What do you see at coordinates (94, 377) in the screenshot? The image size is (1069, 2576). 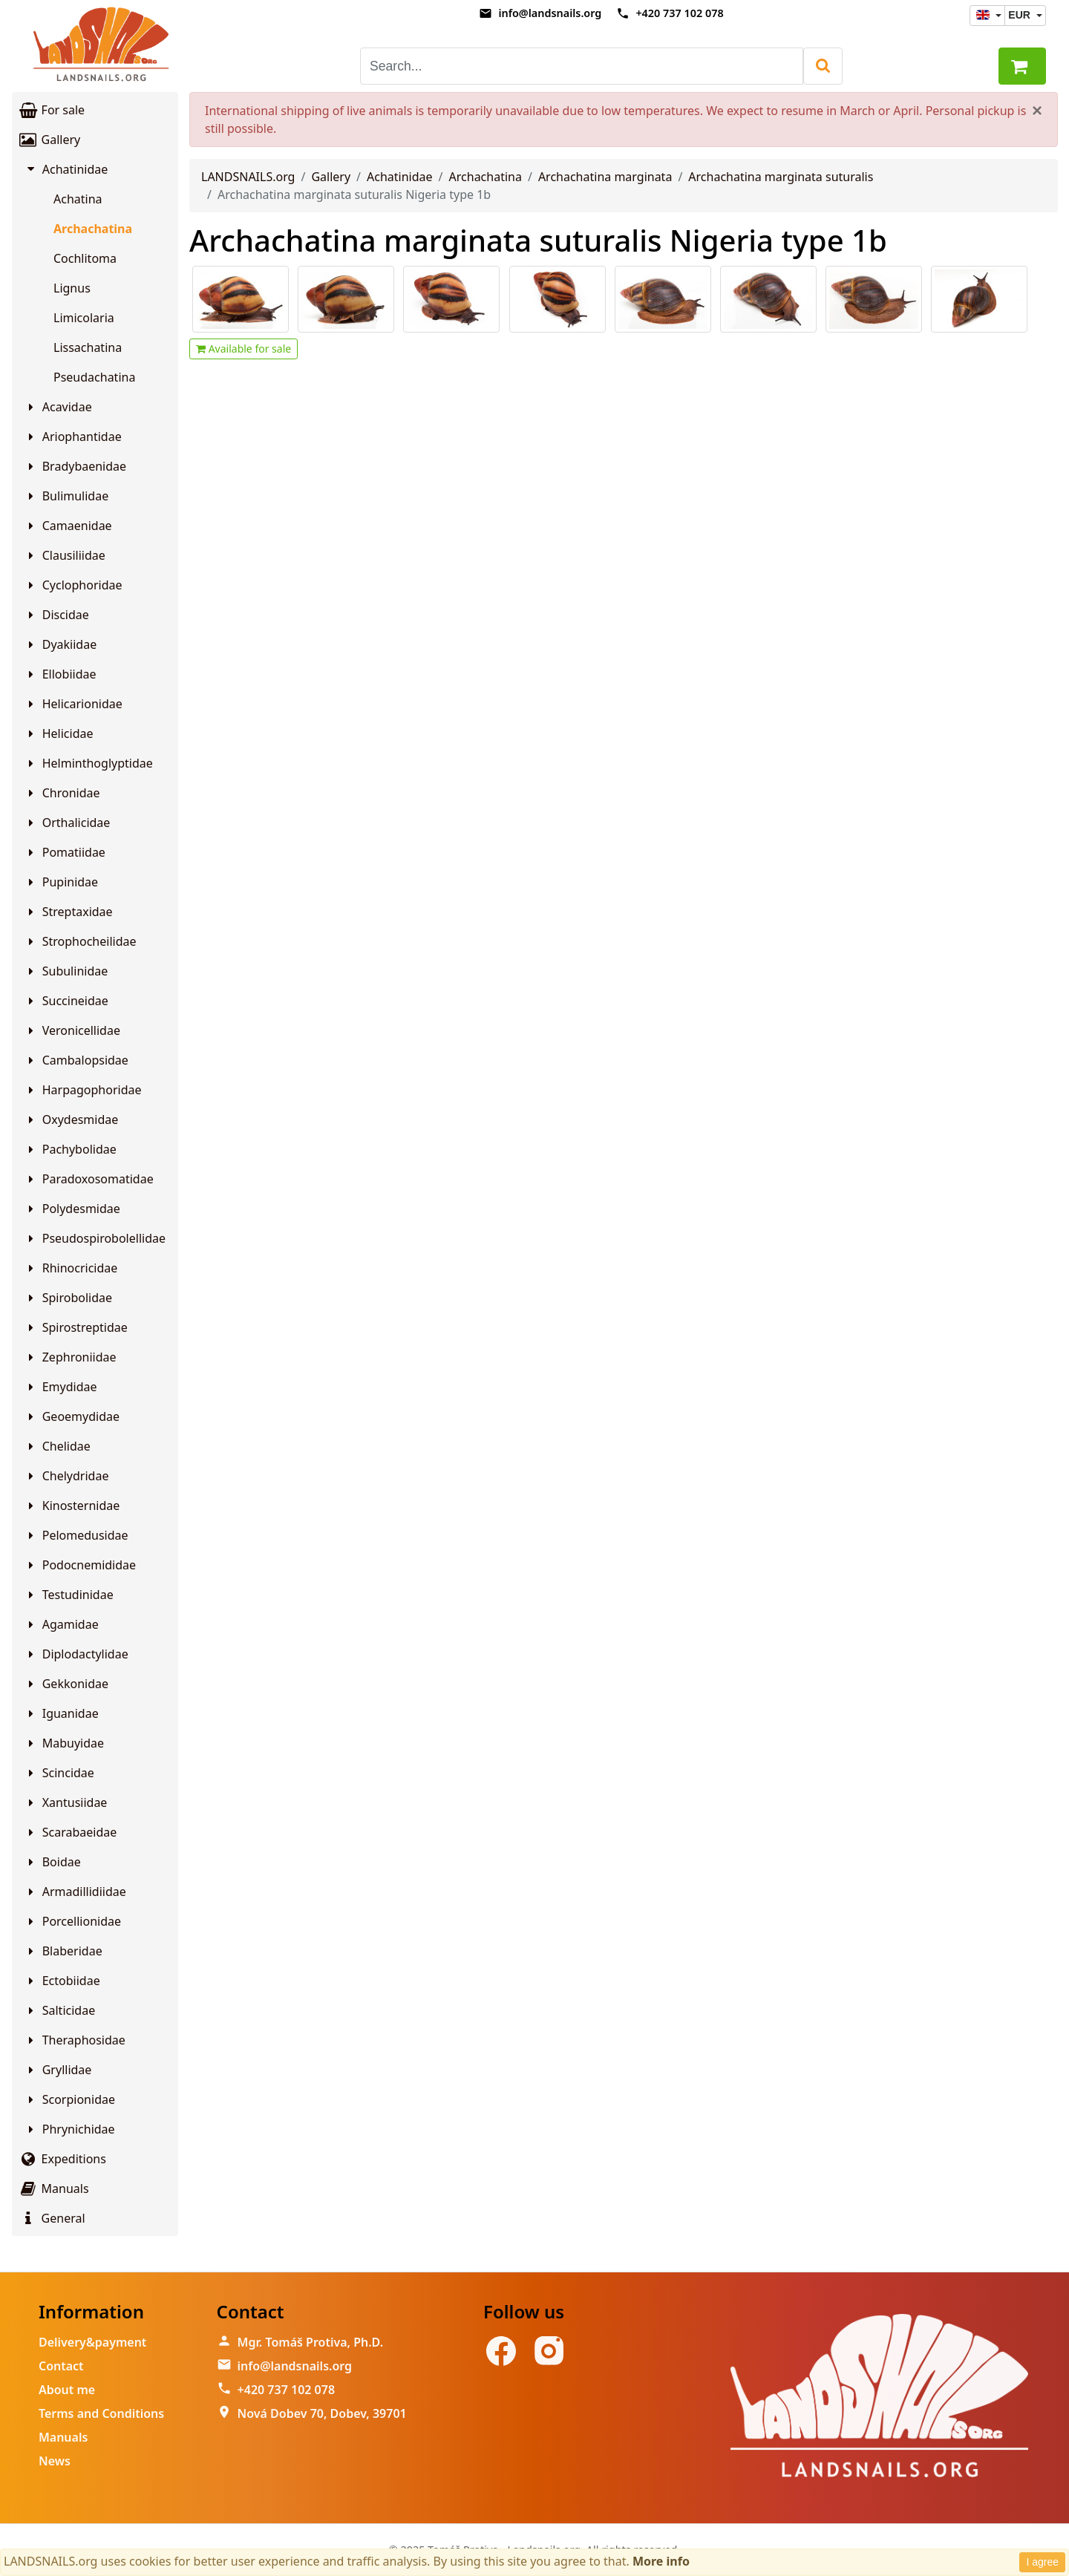 I see `Pseudachatina` at bounding box center [94, 377].